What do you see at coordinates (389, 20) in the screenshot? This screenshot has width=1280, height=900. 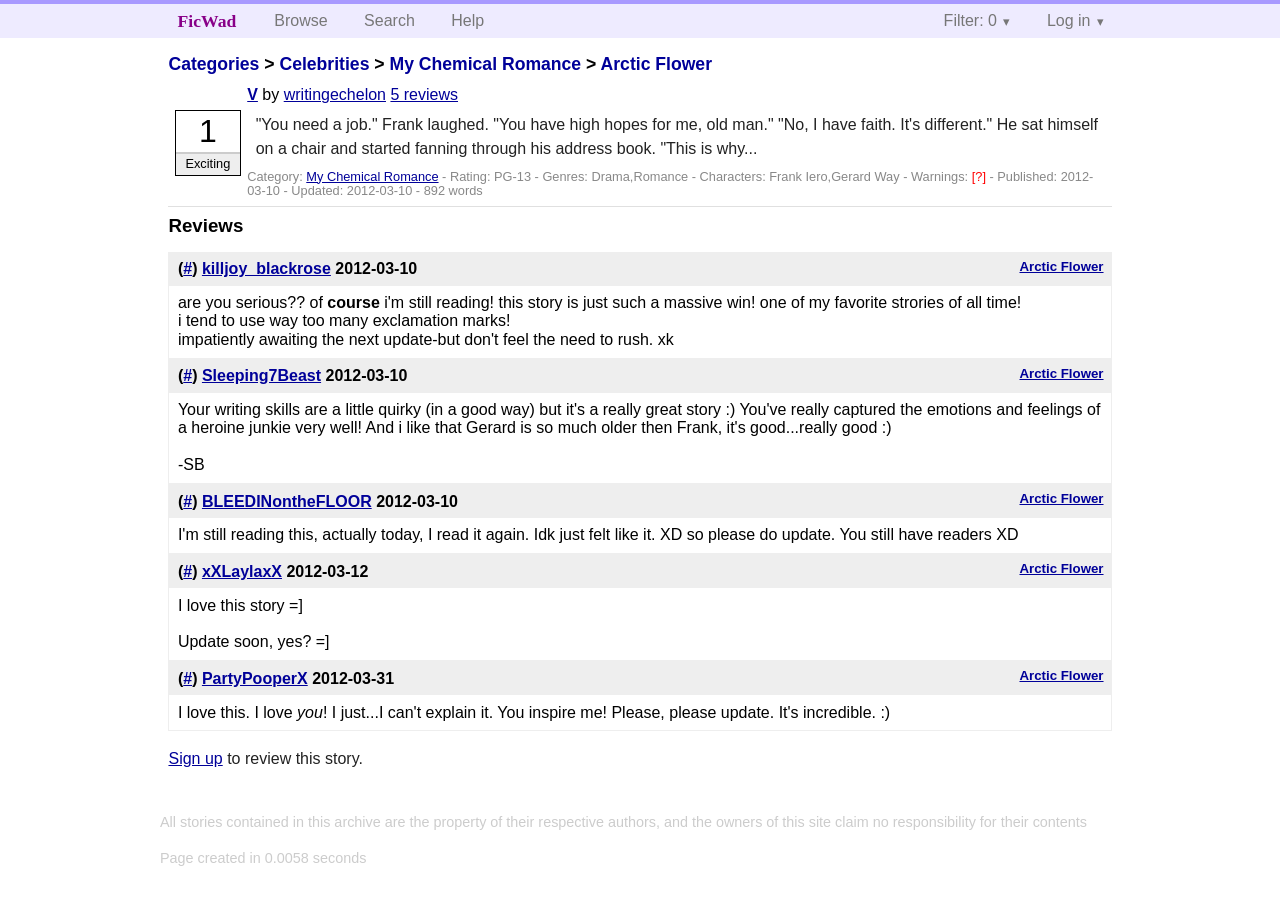 I see `Search` at bounding box center [389, 20].